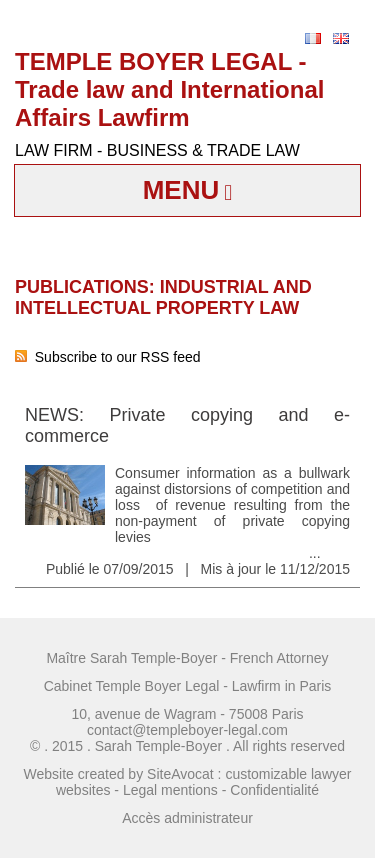  Describe the element at coordinates (187, 425) in the screenshot. I see `NEWS: Private copying and e-commerce` at that location.